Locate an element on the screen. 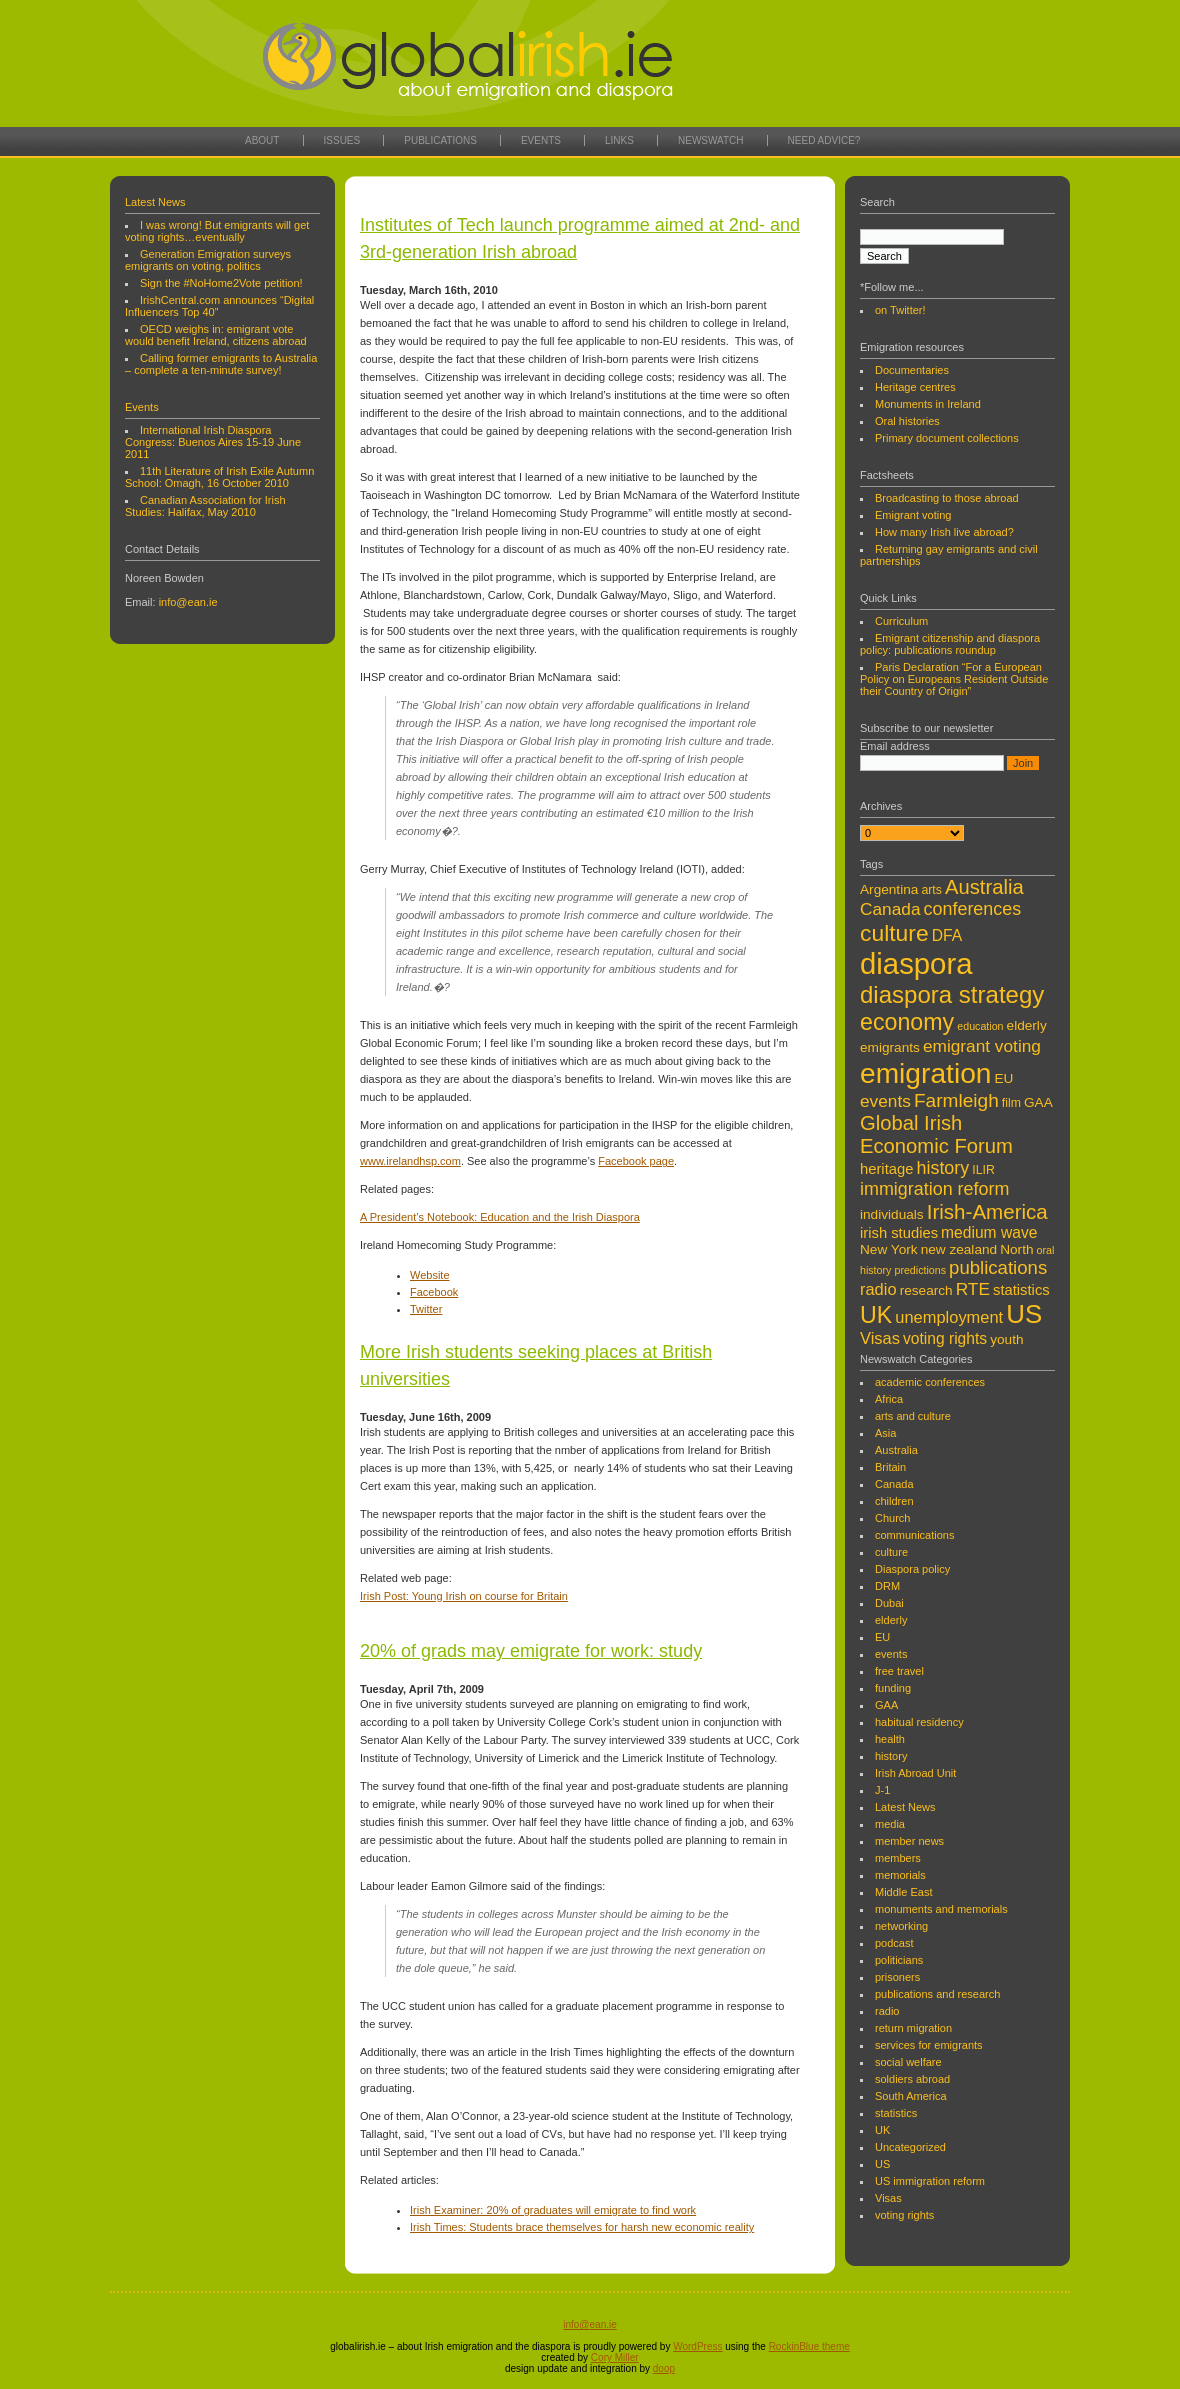 This screenshot has width=1180, height=2389. GAA [GAA (5 items)] is located at coordinates (1038, 1102).